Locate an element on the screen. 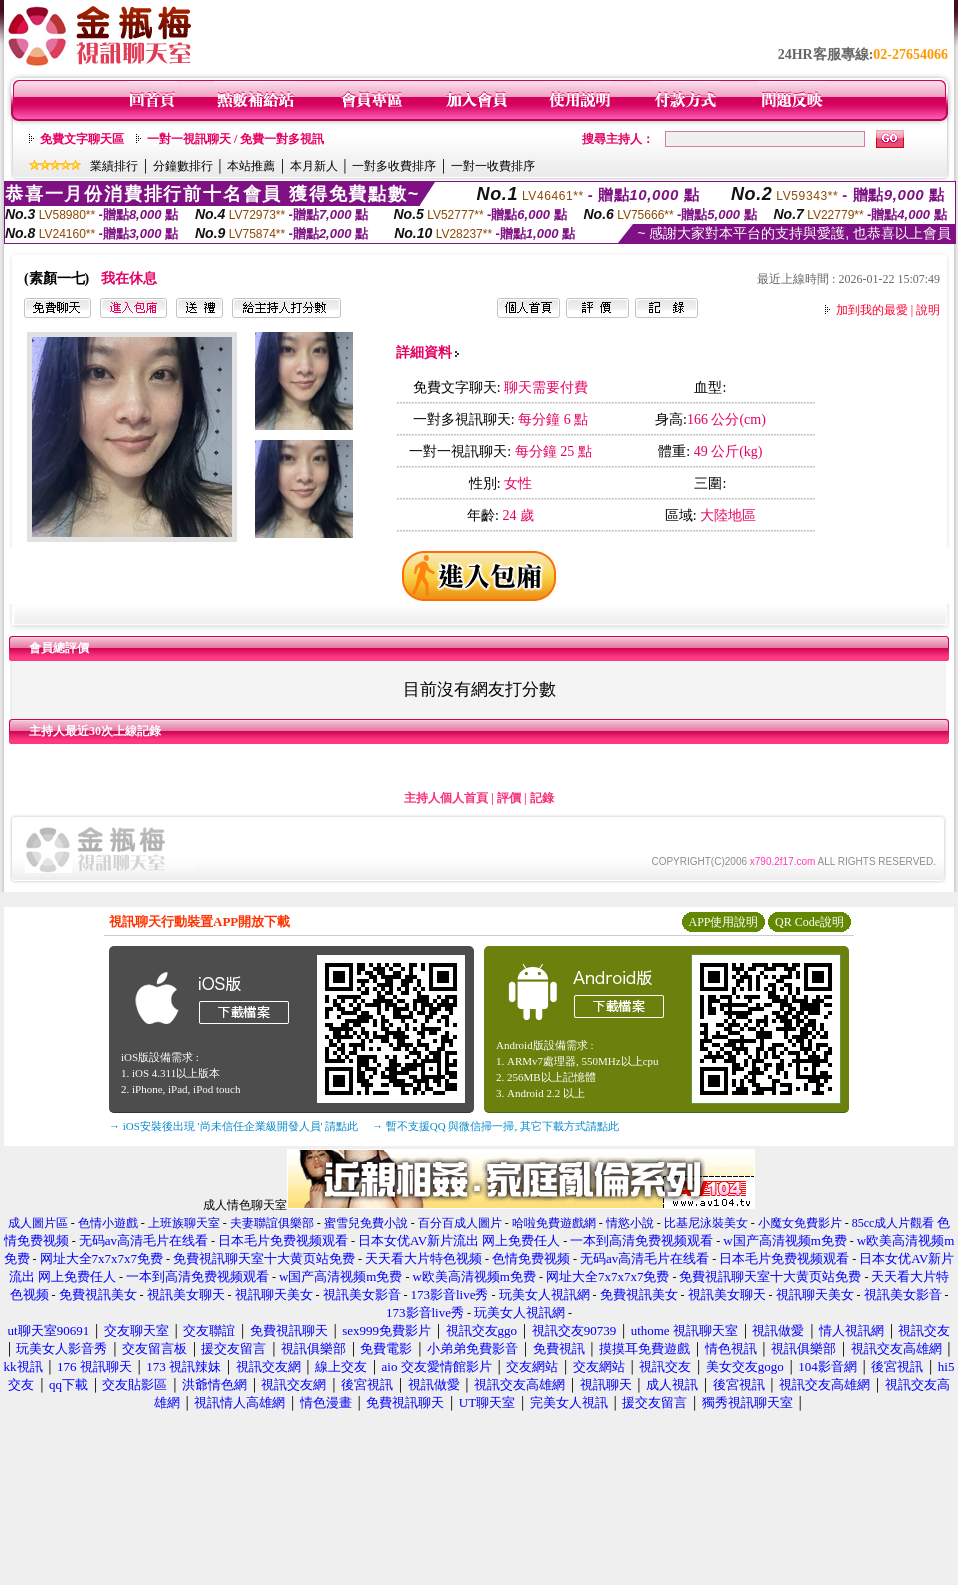 The height and width of the screenshot is (1585, 958). 加到我的最愛 is located at coordinates (872, 310).